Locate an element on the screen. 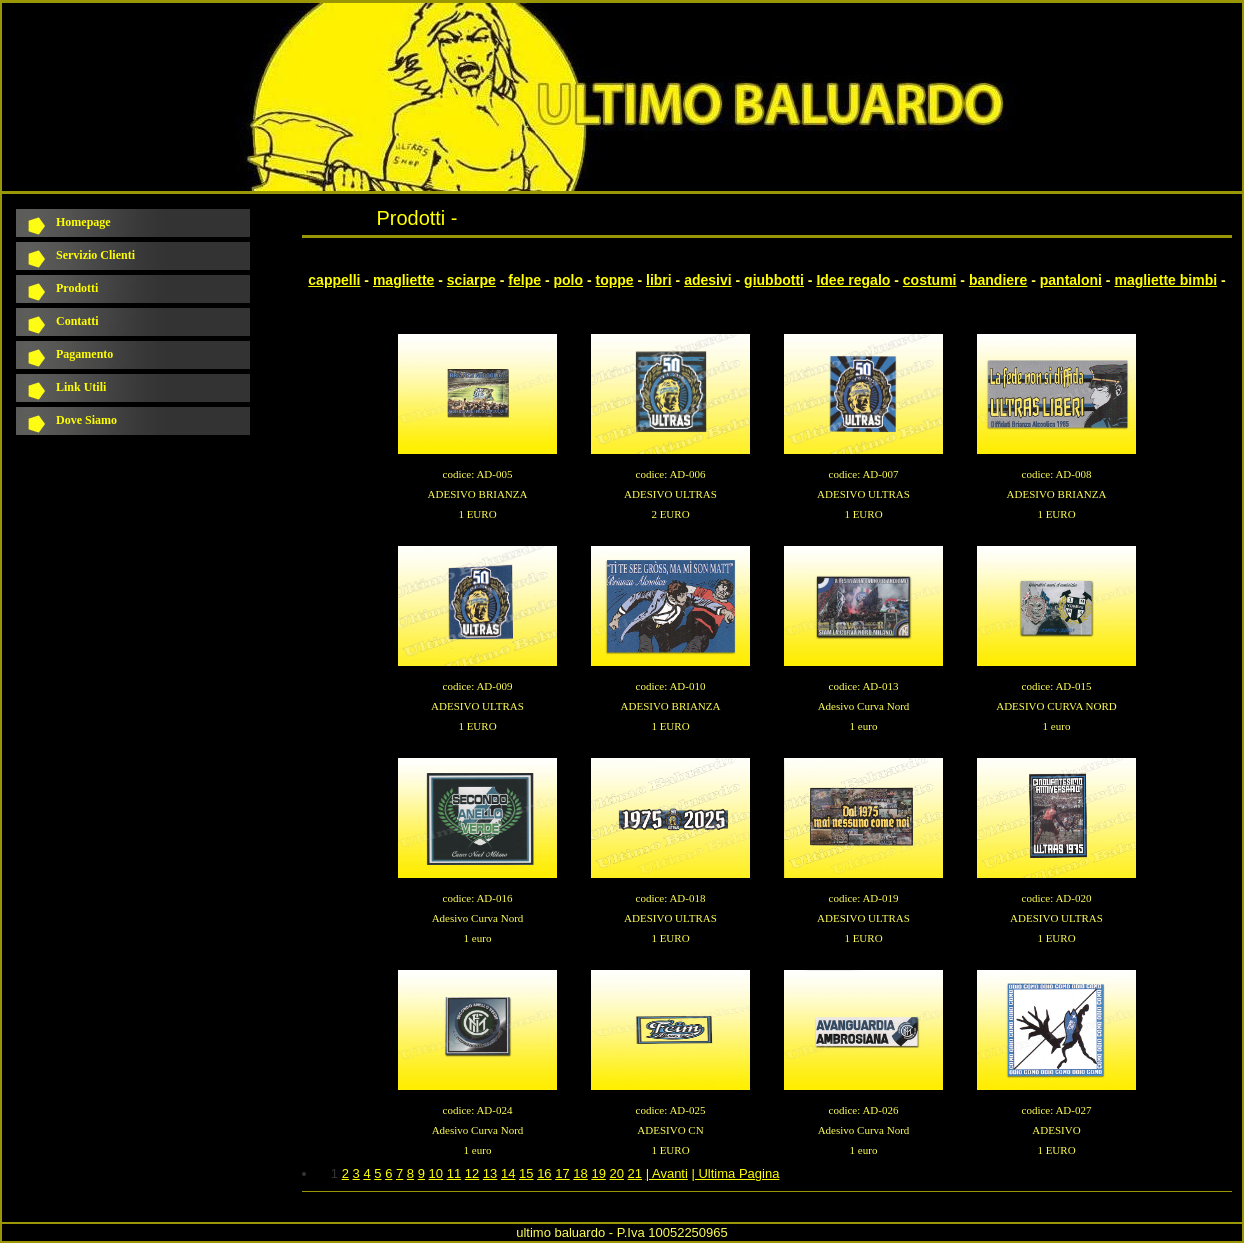  bandiere is located at coordinates (998, 280).